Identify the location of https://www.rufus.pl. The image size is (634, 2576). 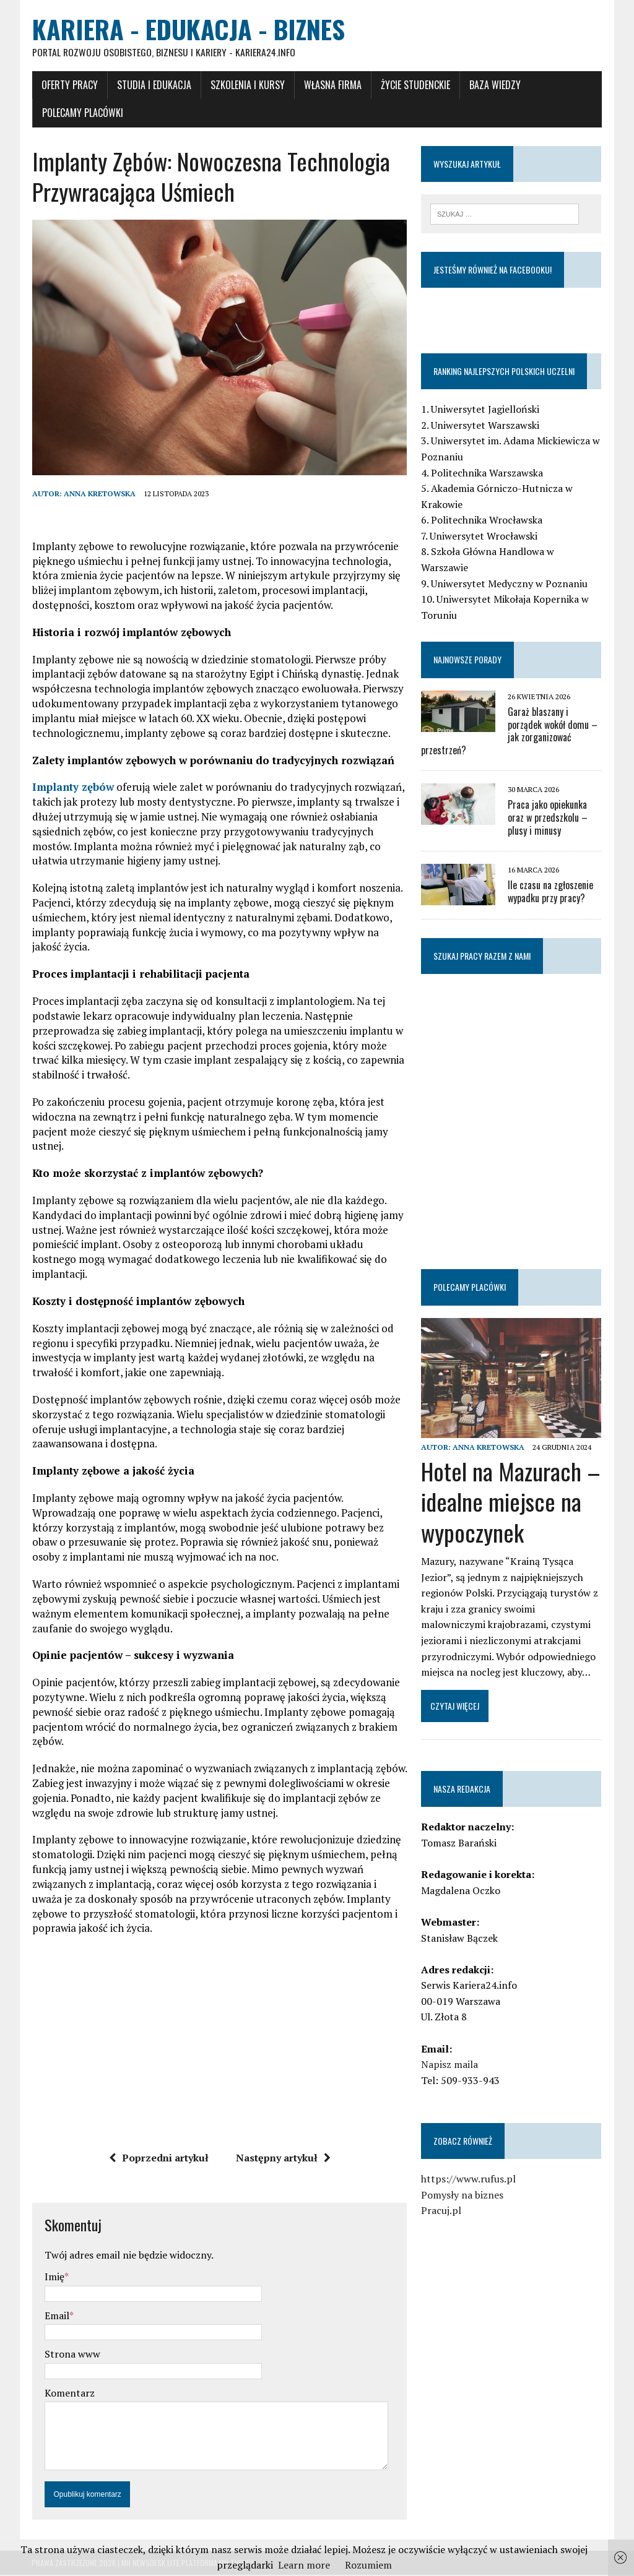
(469, 2180).